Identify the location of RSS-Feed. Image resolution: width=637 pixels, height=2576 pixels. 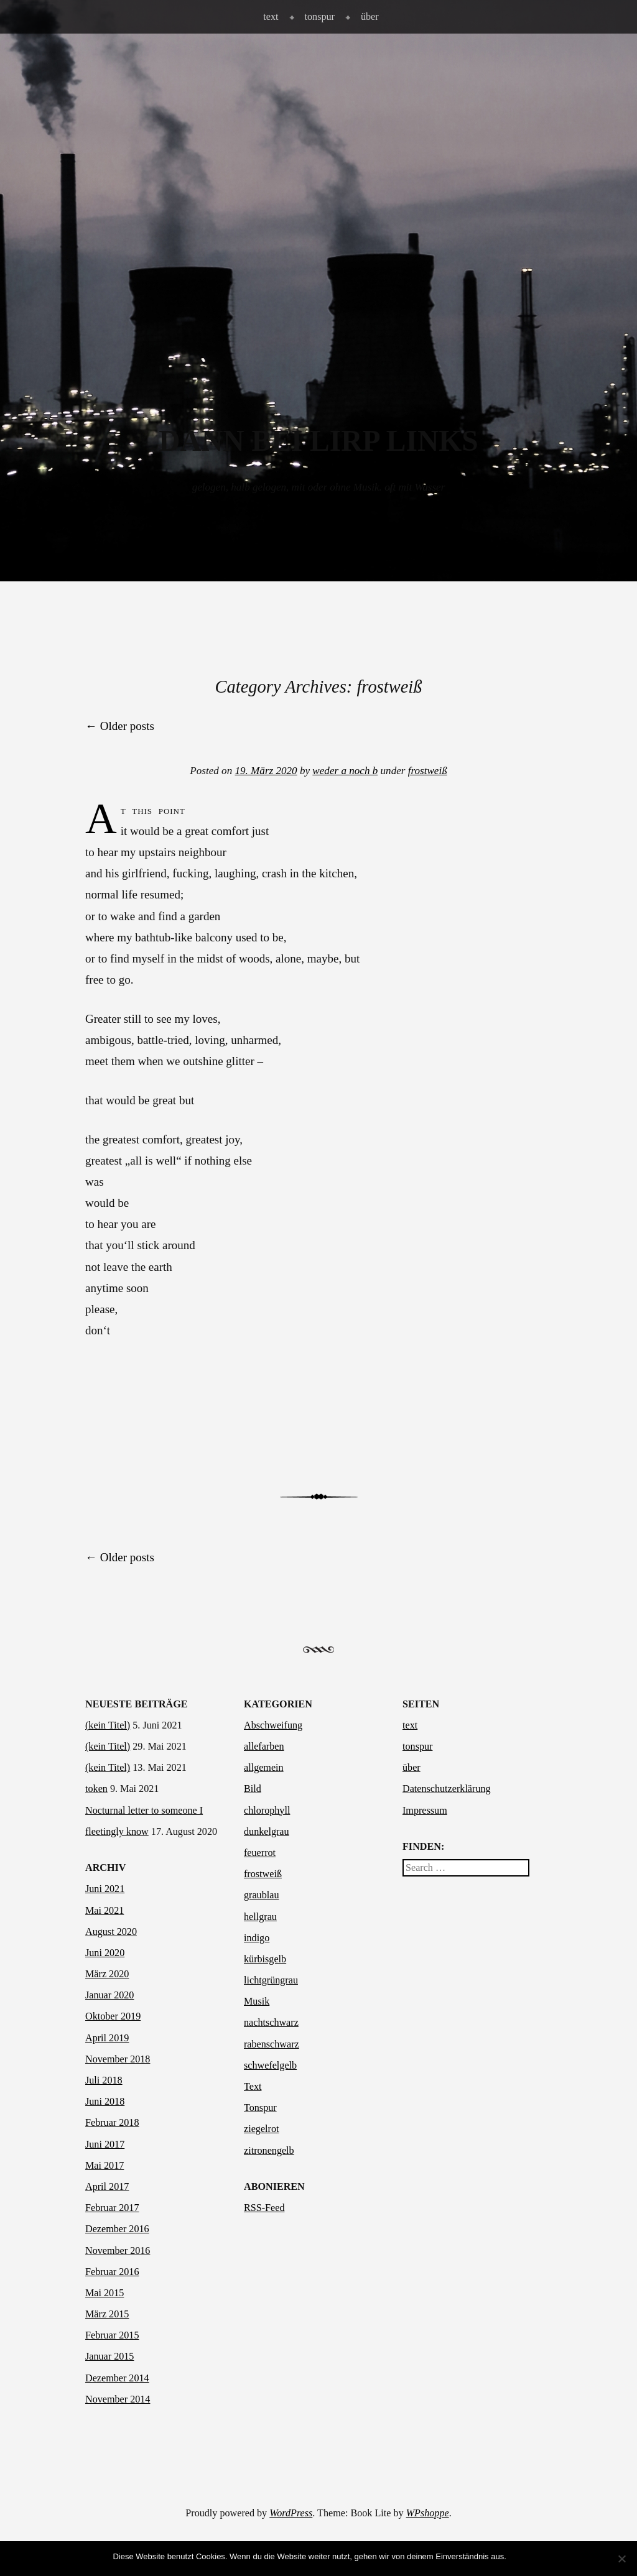
(264, 2207).